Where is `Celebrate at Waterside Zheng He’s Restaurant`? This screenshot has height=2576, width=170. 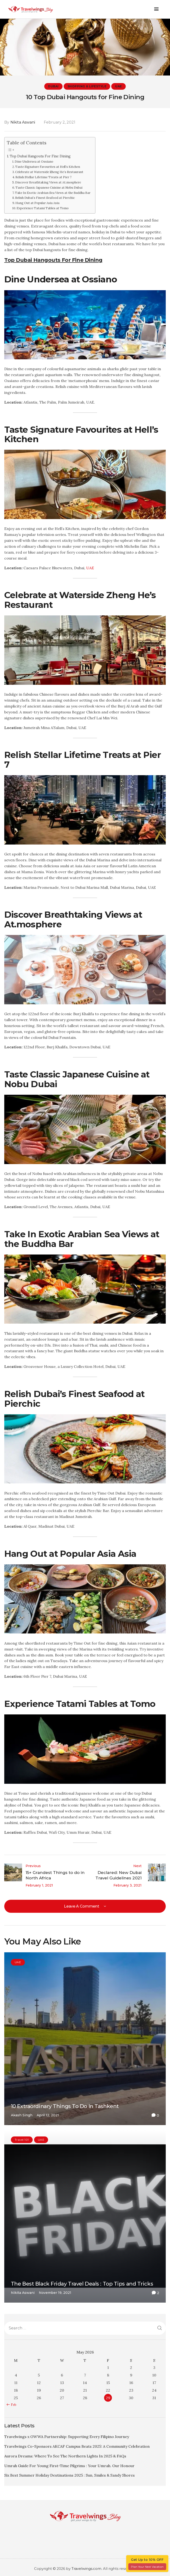 Celebrate at Waterside Zheng He’s Restaurant is located at coordinates (49, 172).